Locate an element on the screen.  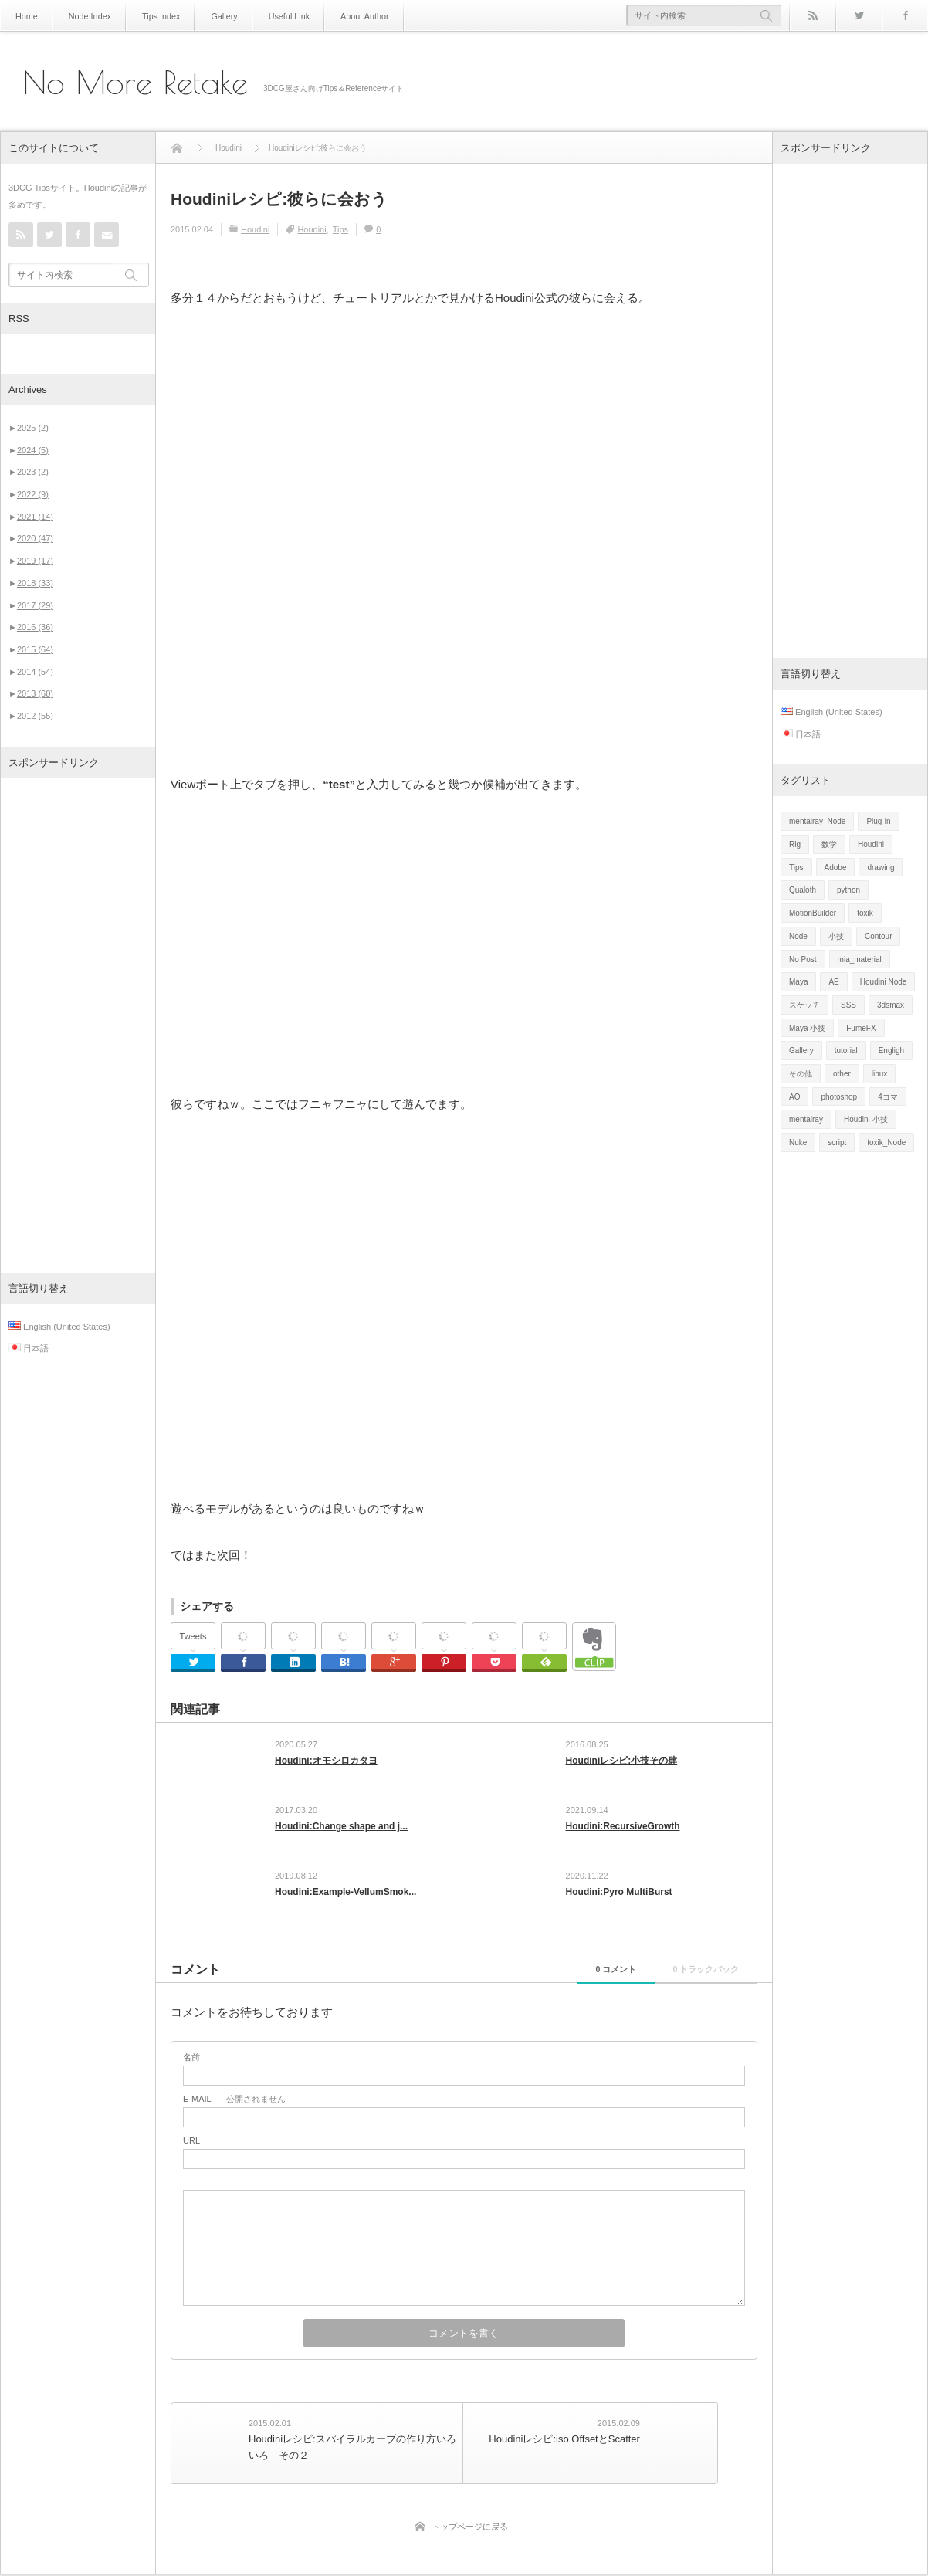
Maya 小技 is located at coordinates (807, 1028).